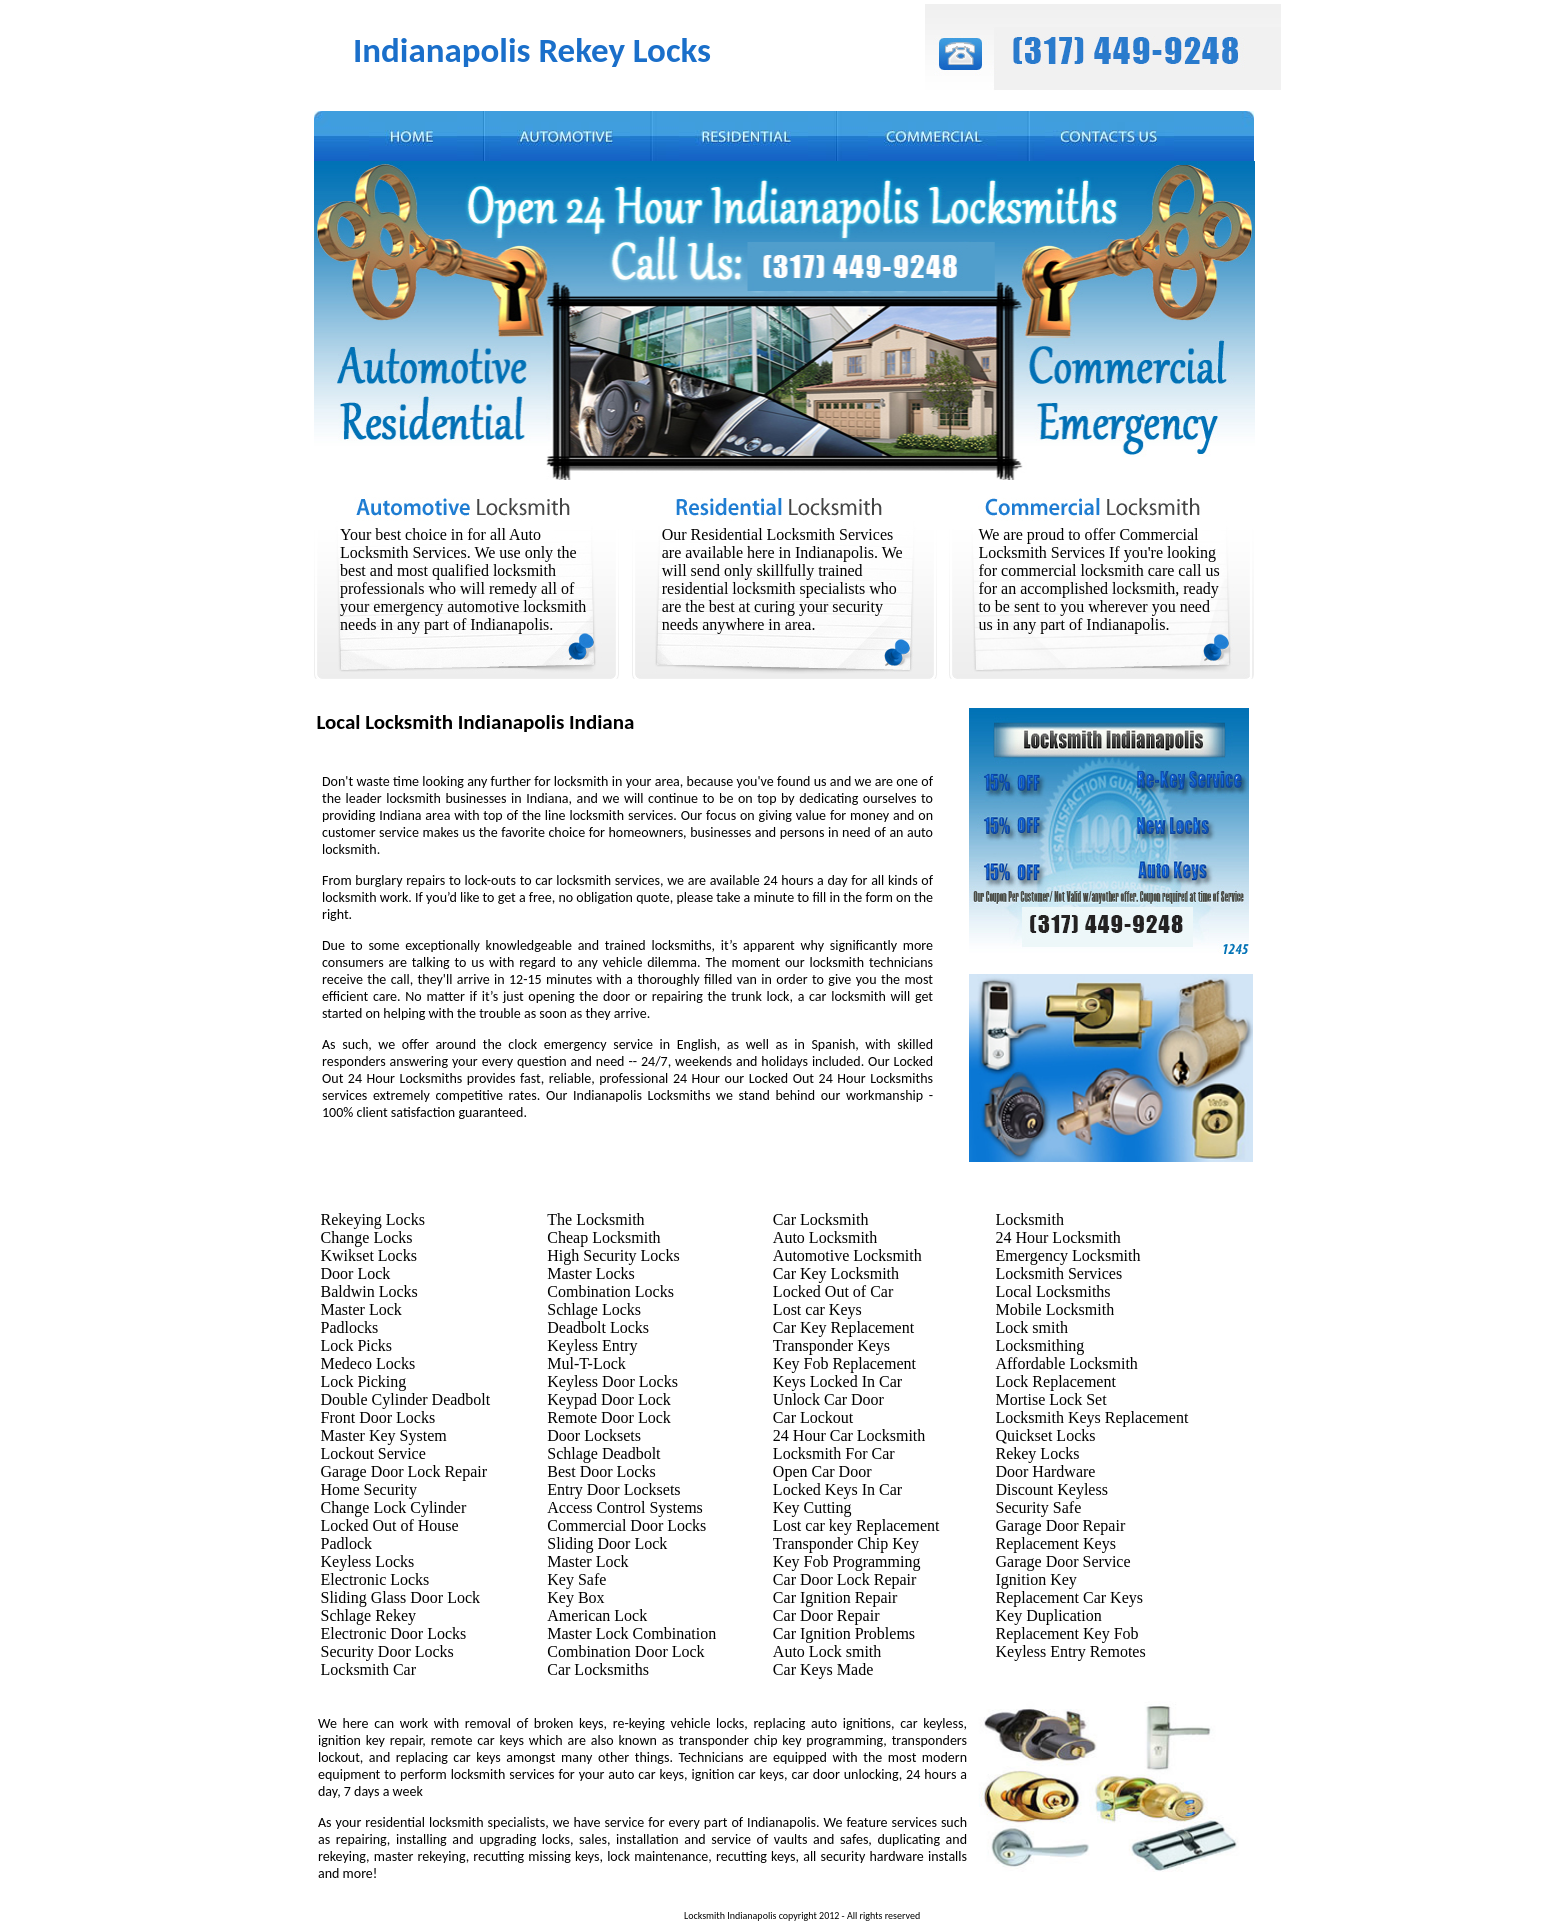  Describe the element at coordinates (1031, 1327) in the screenshot. I see `Lock smith` at that location.